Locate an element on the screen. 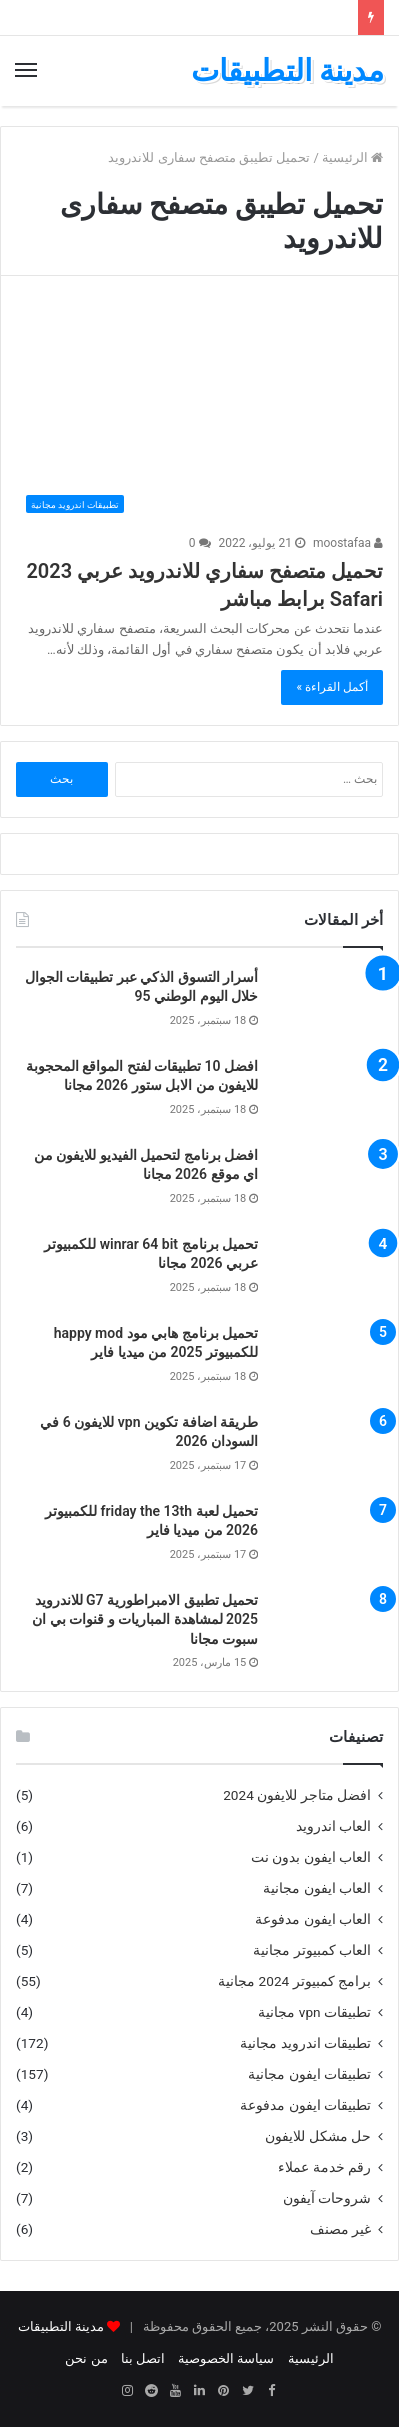 The image size is (399, 2427). اتصل بنا is located at coordinates (143, 2358).